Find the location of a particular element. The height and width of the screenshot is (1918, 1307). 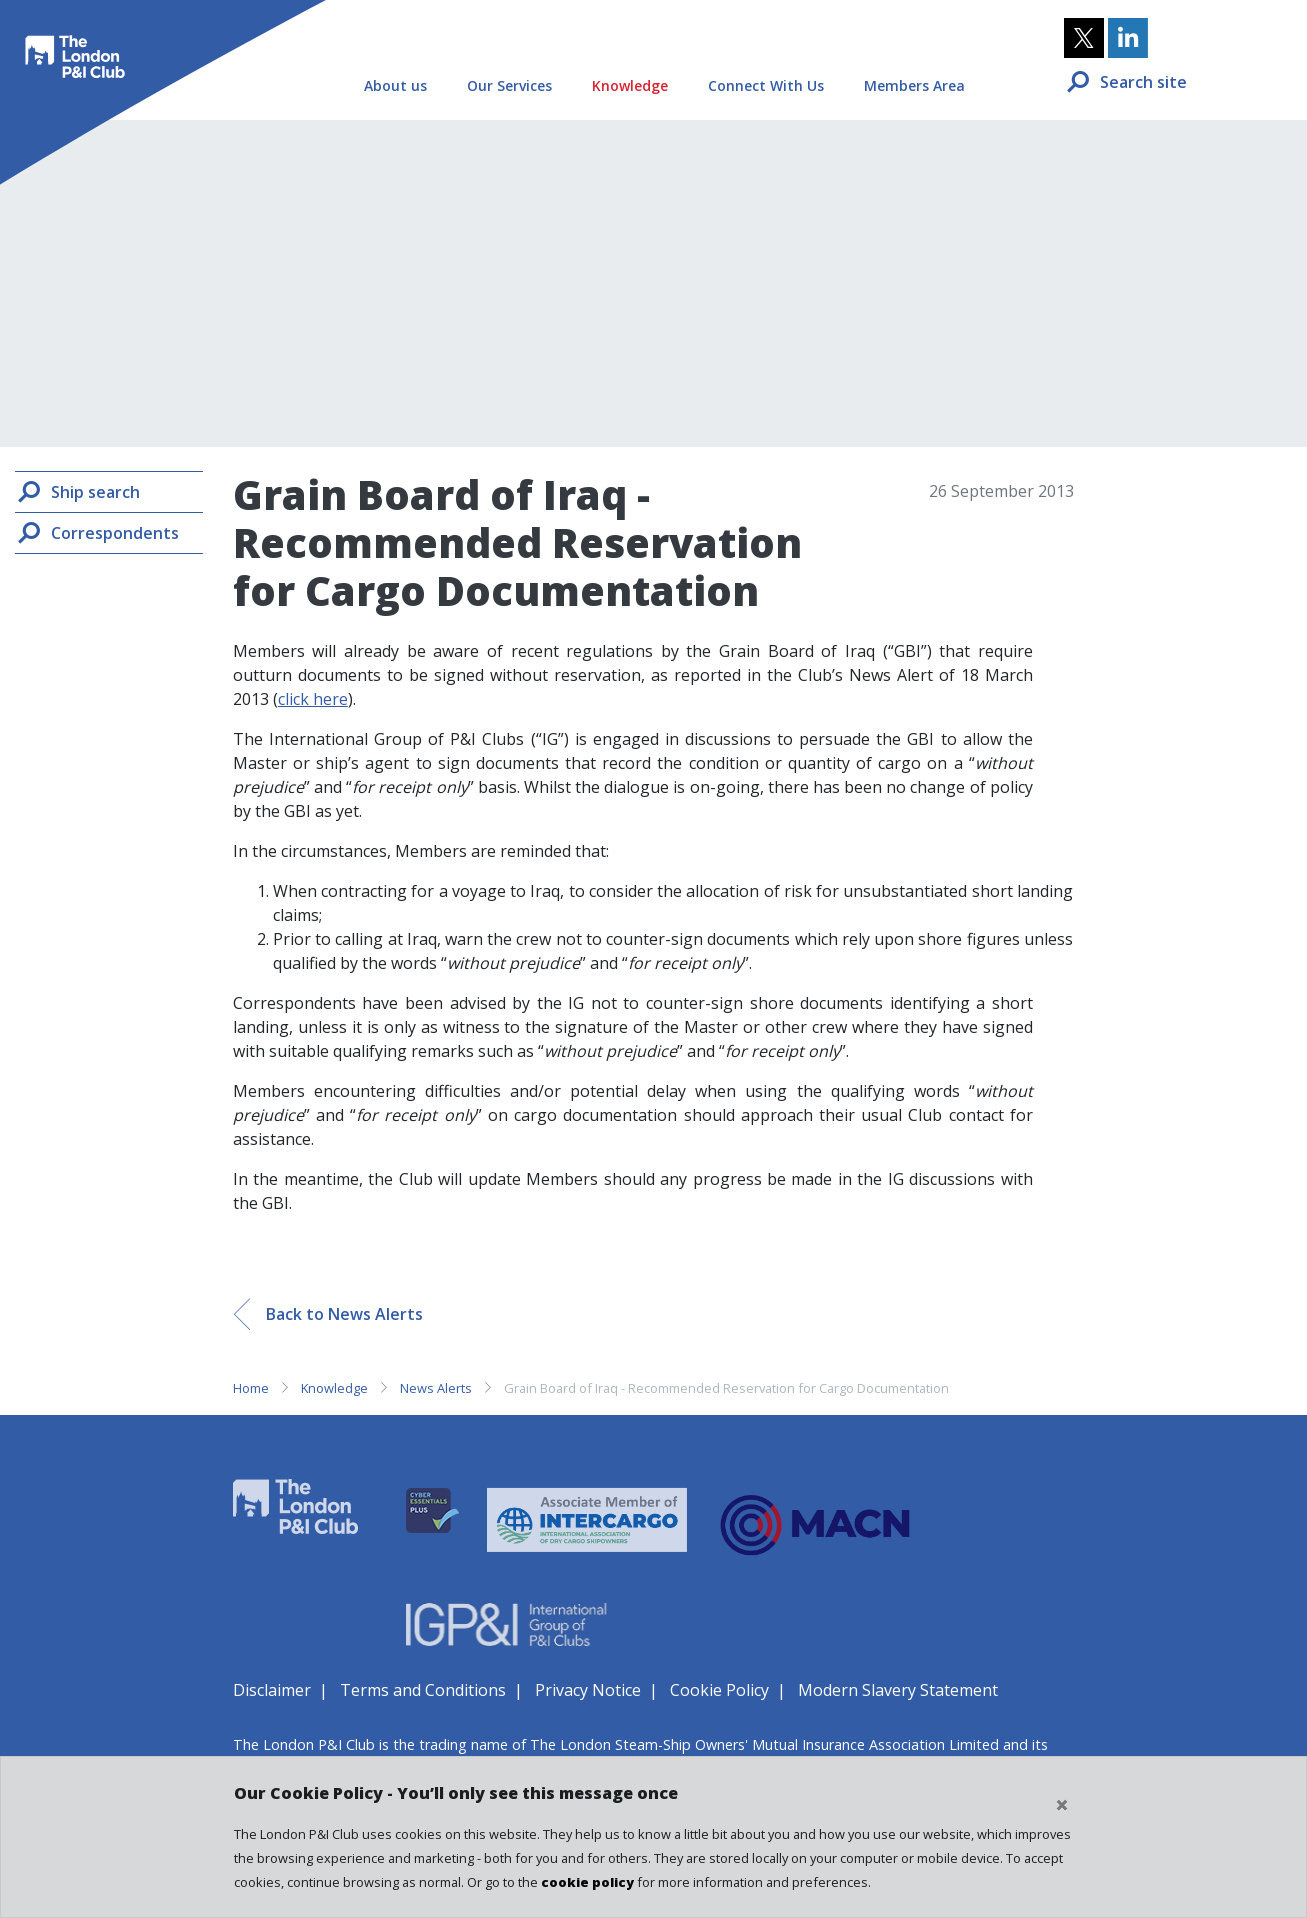

Connect With Us is located at coordinates (766, 85).